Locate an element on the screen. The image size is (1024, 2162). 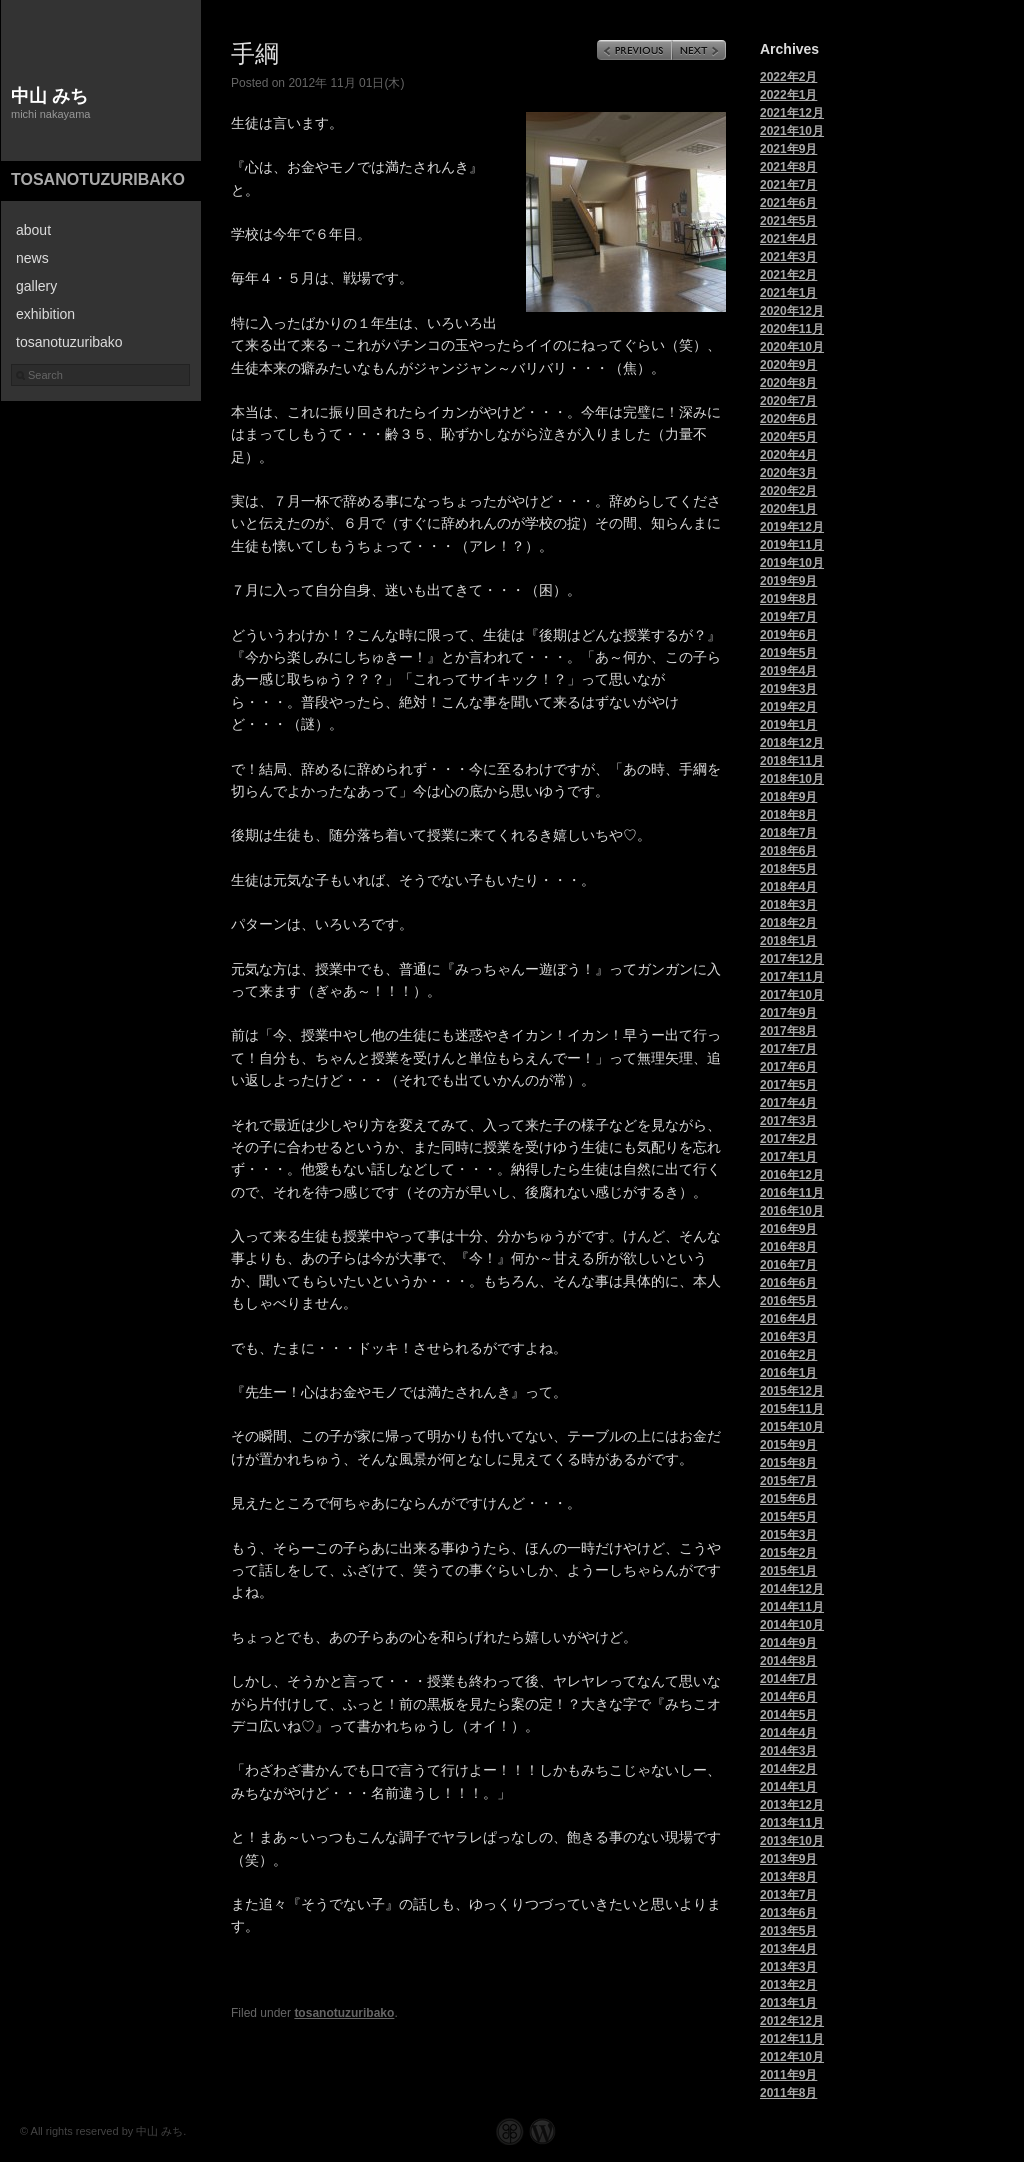
2019年12月 is located at coordinates (792, 527).